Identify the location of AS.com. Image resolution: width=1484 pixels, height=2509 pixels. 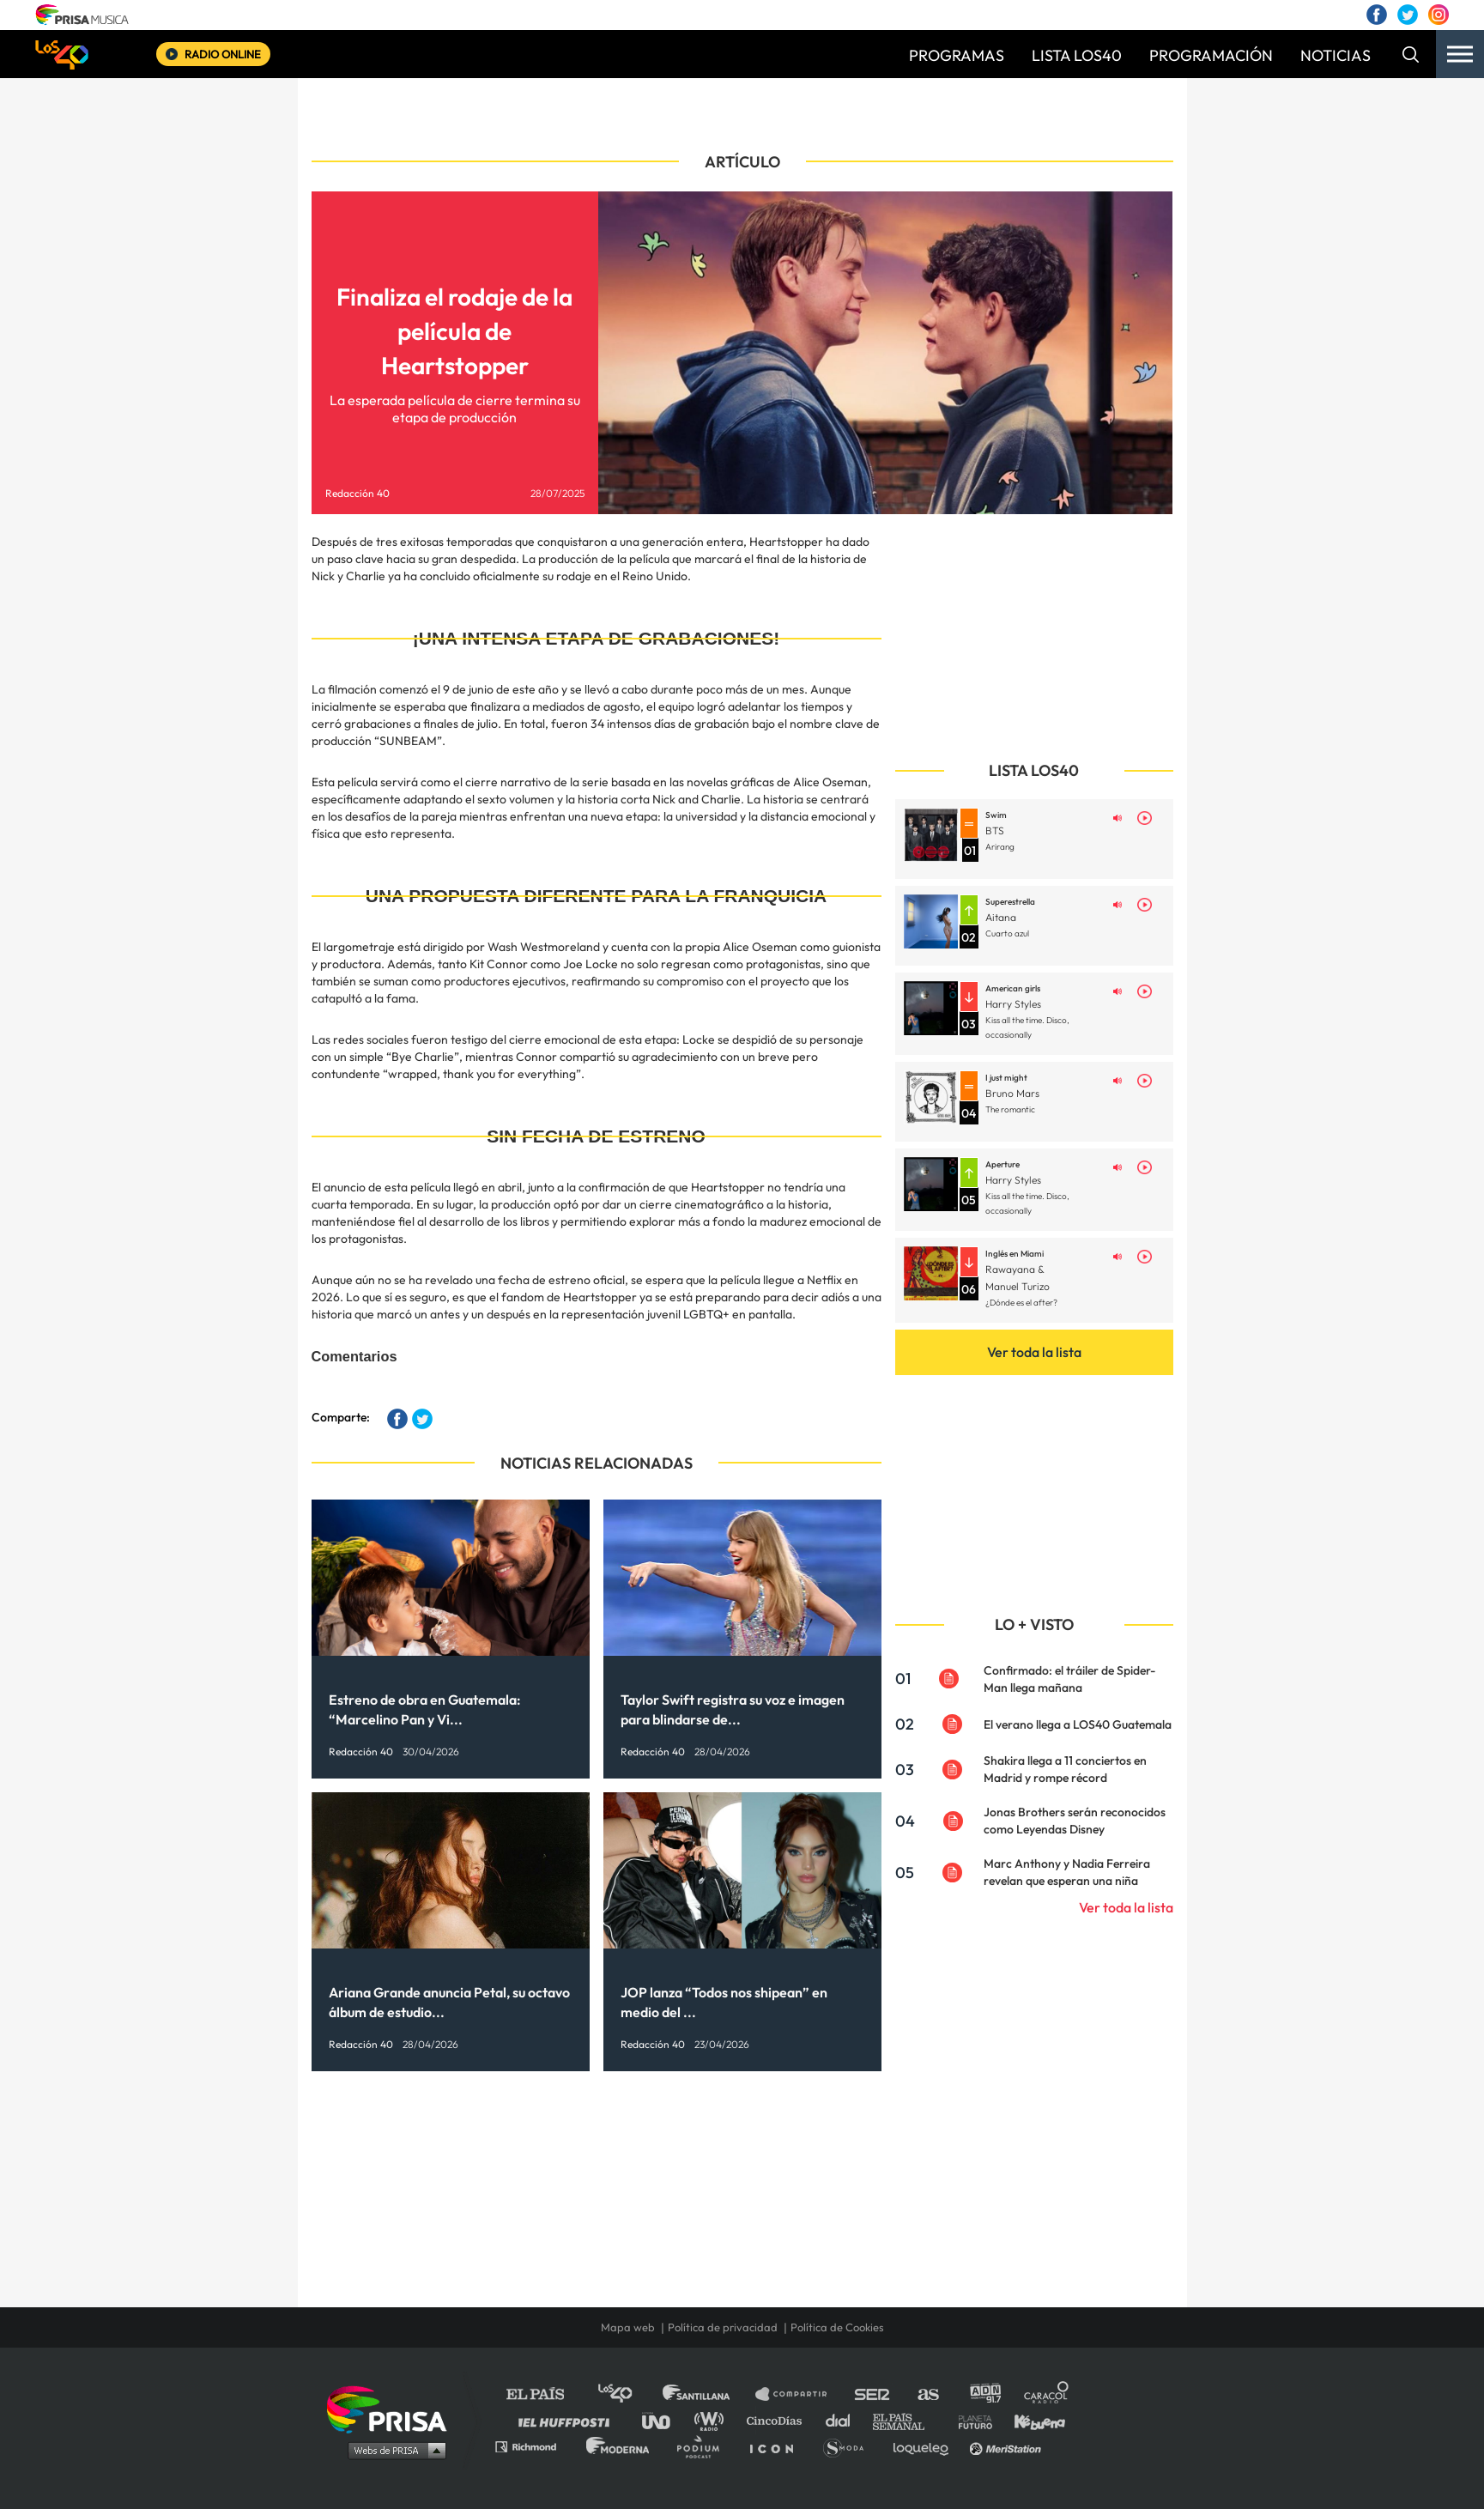
(927, 2394).